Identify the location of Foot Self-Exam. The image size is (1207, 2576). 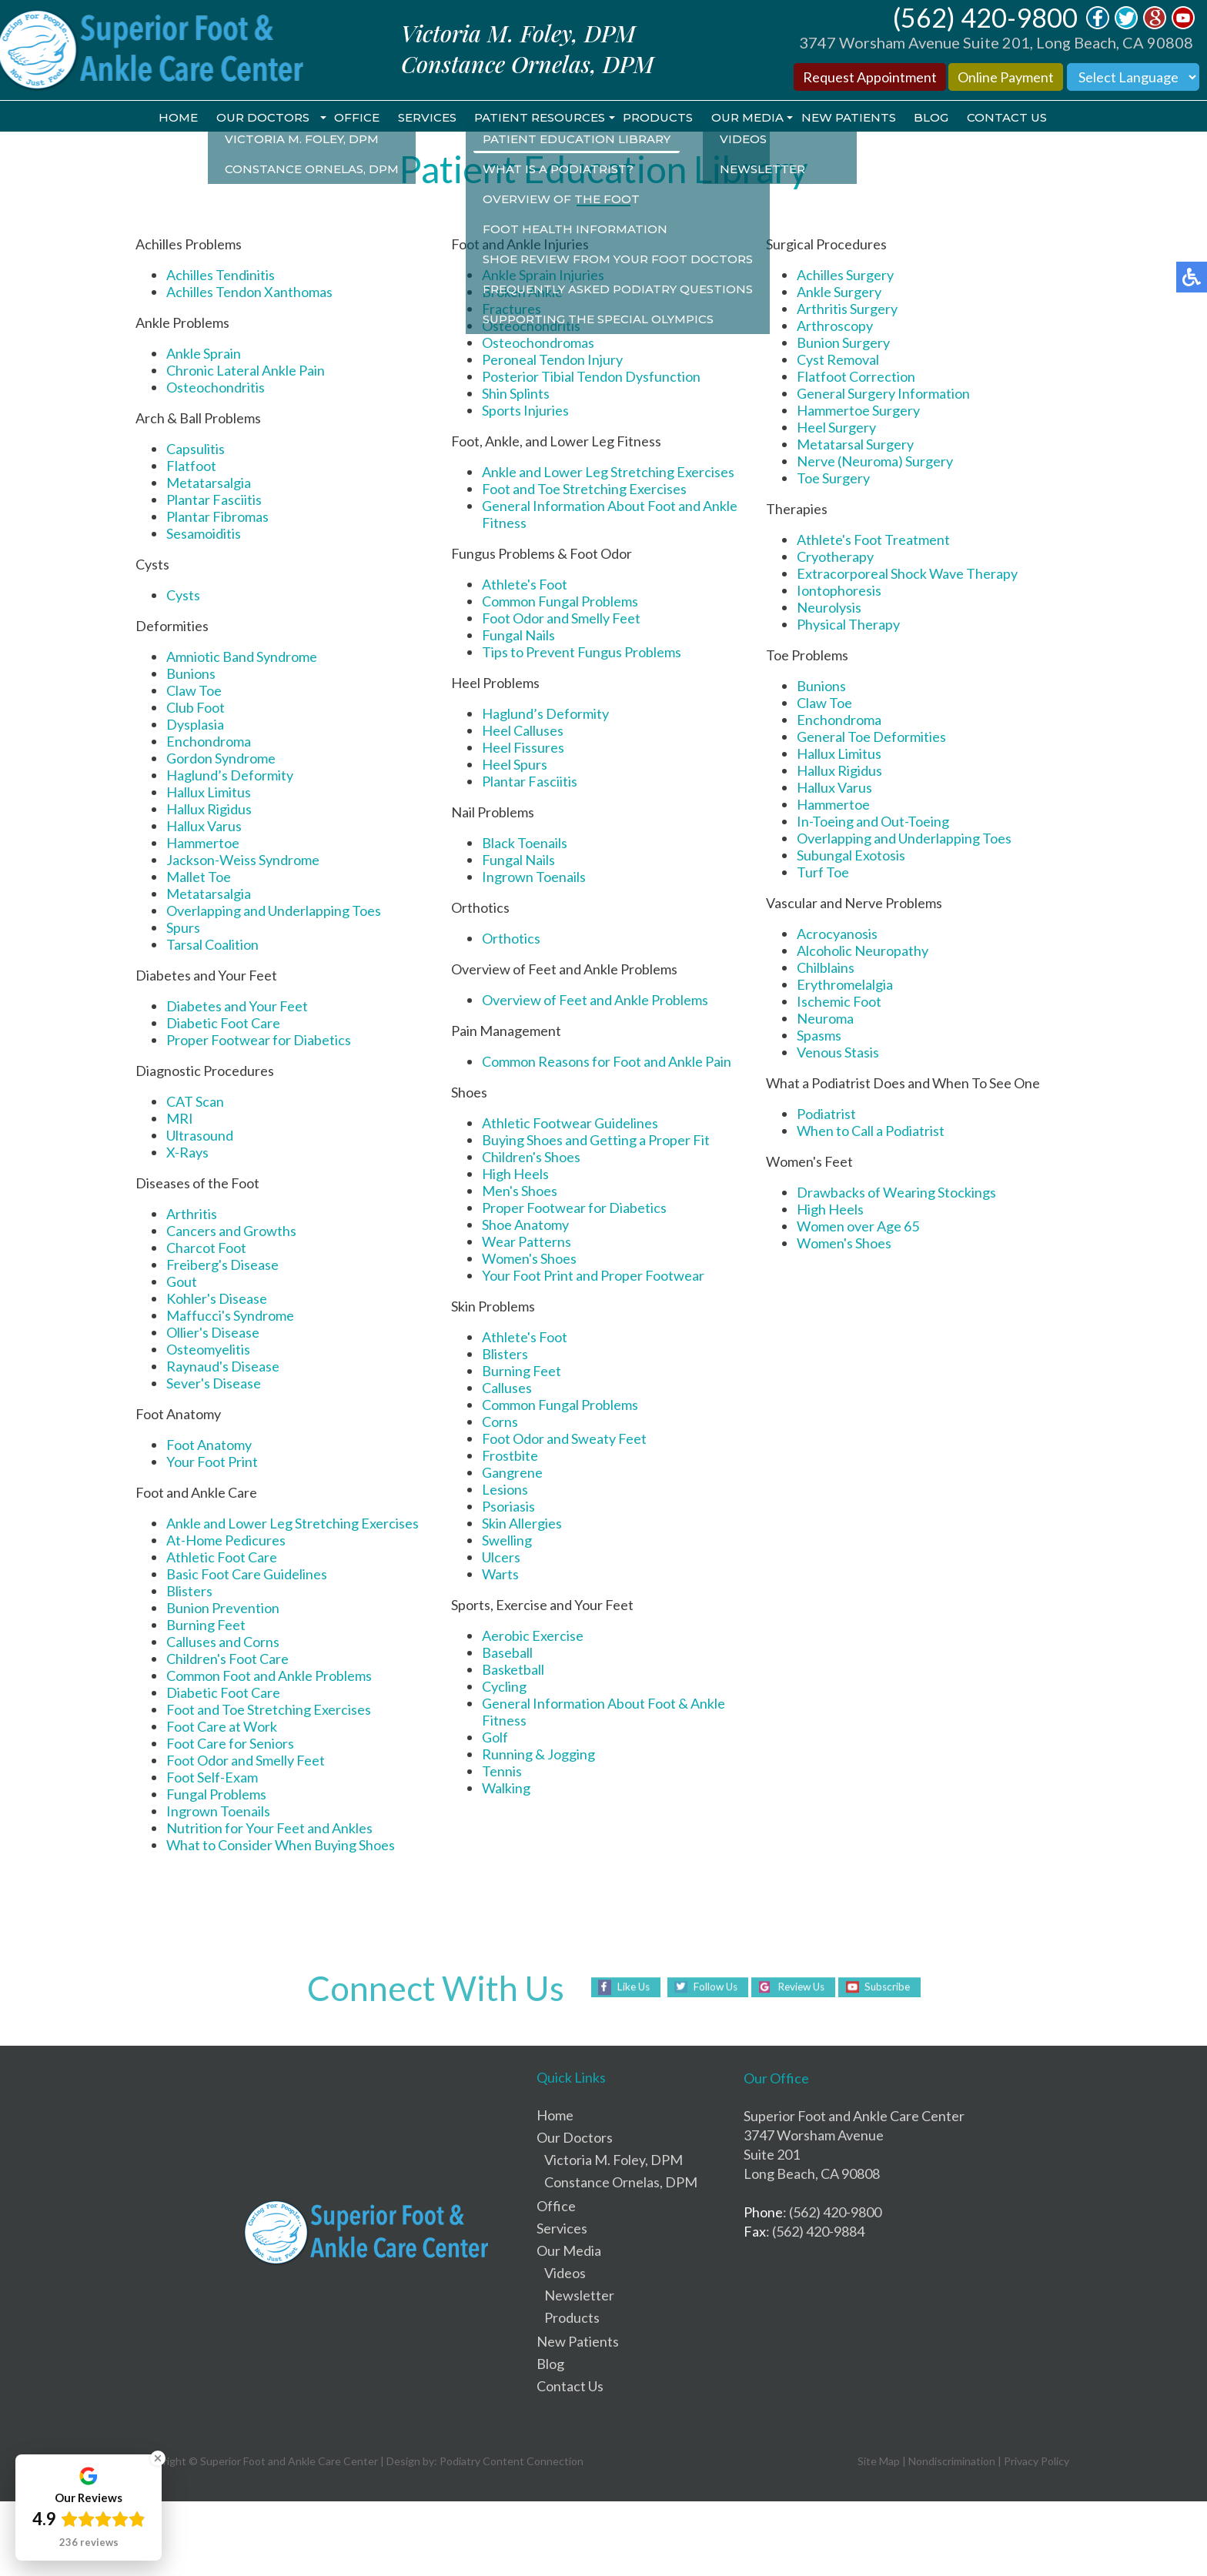
(212, 1777).